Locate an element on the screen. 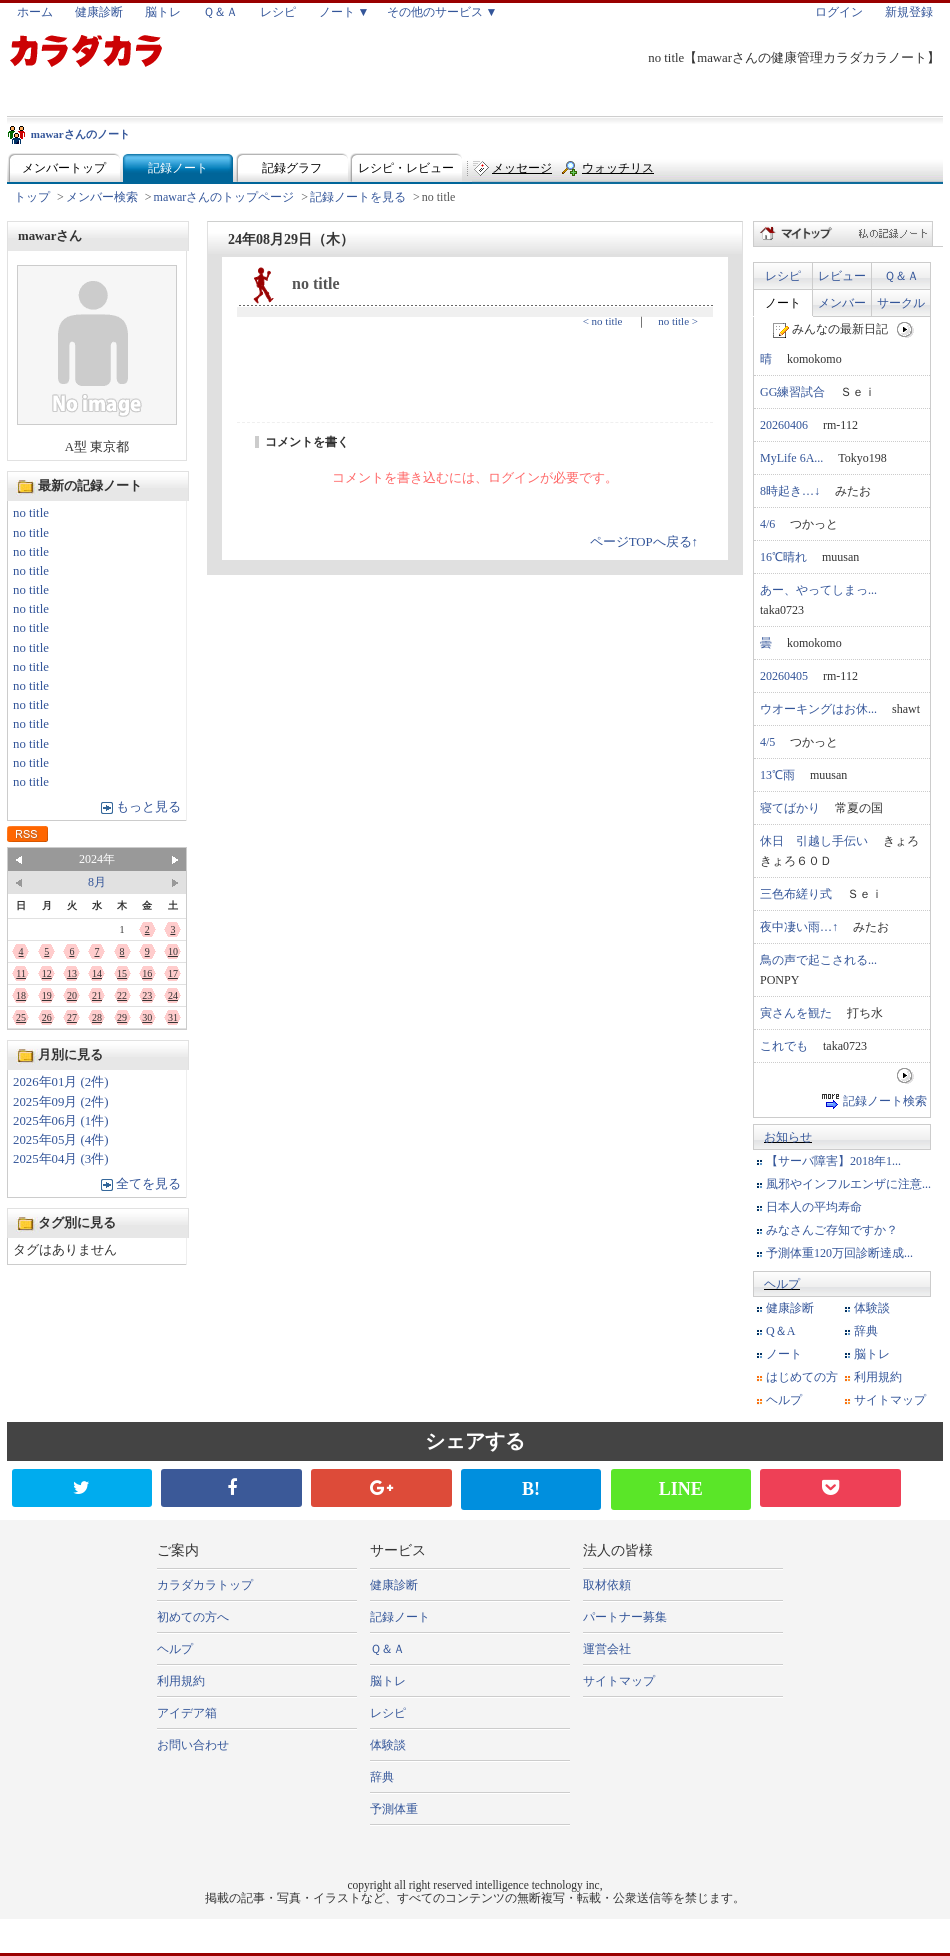 This screenshot has width=950, height=1956. 鳥の声で起こされる... is located at coordinates (818, 960).